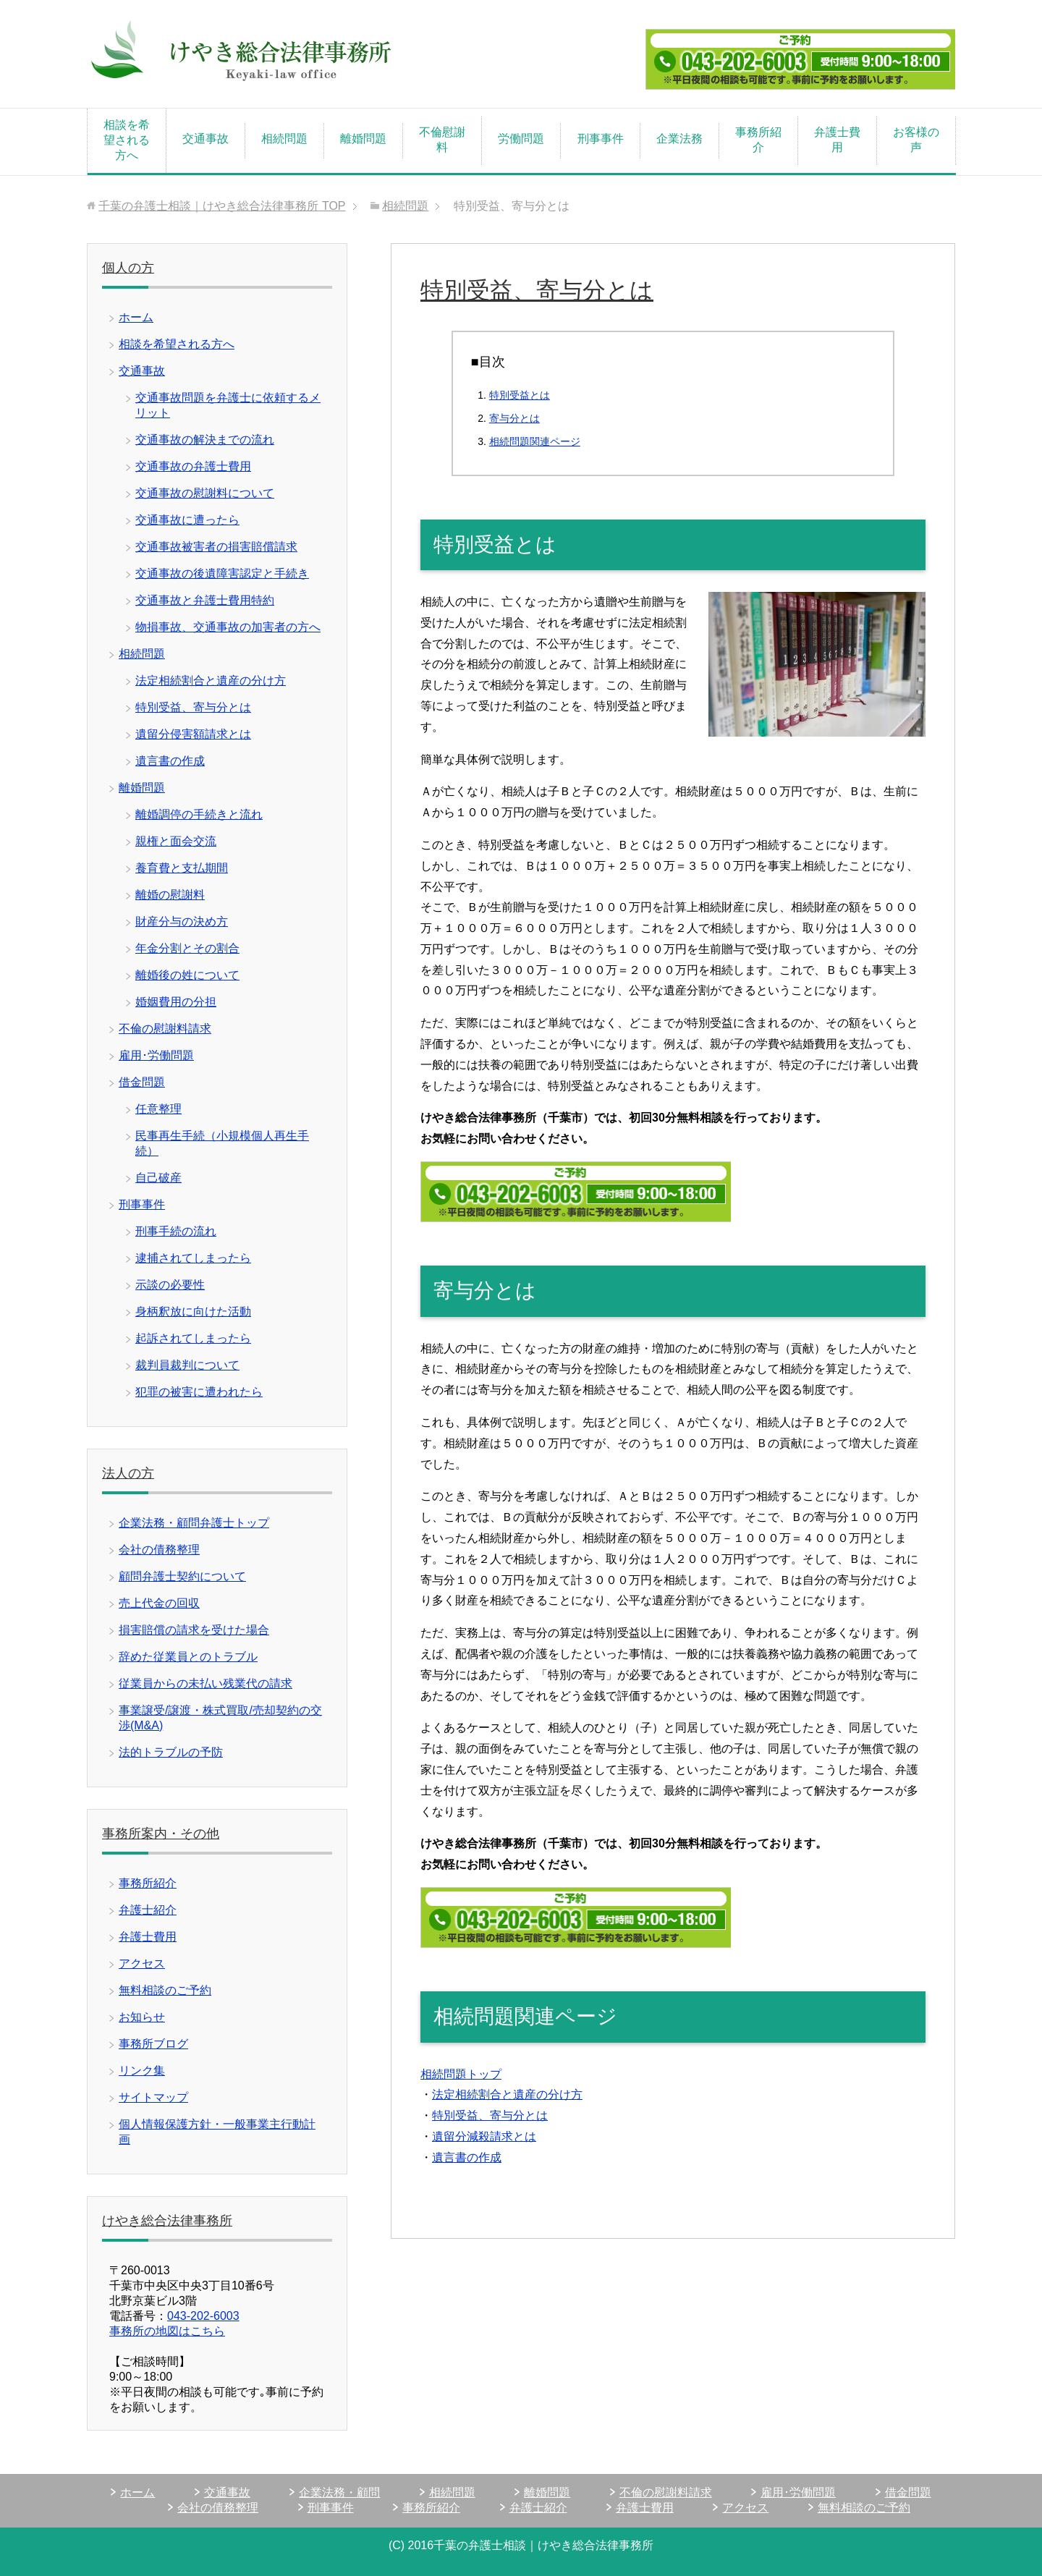  What do you see at coordinates (159, 1549) in the screenshot?
I see `会社の債務整理` at bounding box center [159, 1549].